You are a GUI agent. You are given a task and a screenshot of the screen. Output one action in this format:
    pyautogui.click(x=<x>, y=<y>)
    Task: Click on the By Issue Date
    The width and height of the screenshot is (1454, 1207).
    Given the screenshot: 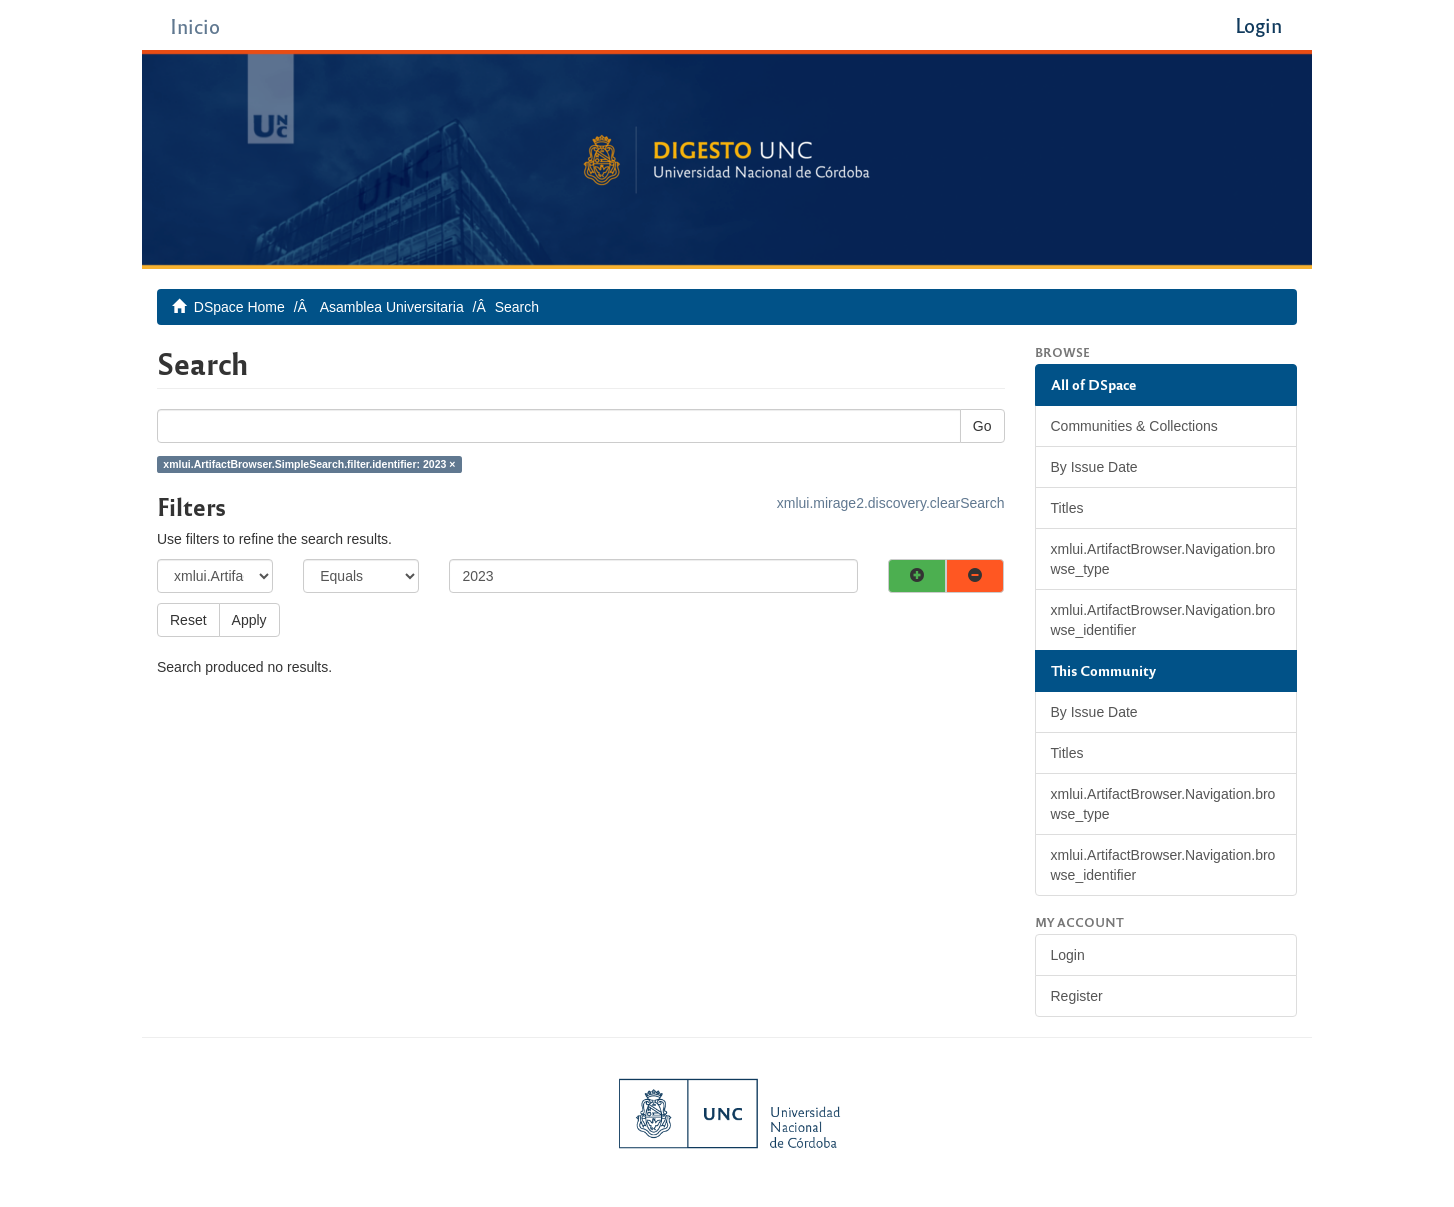 What is the action you would take?
    pyautogui.click(x=1094, y=467)
    